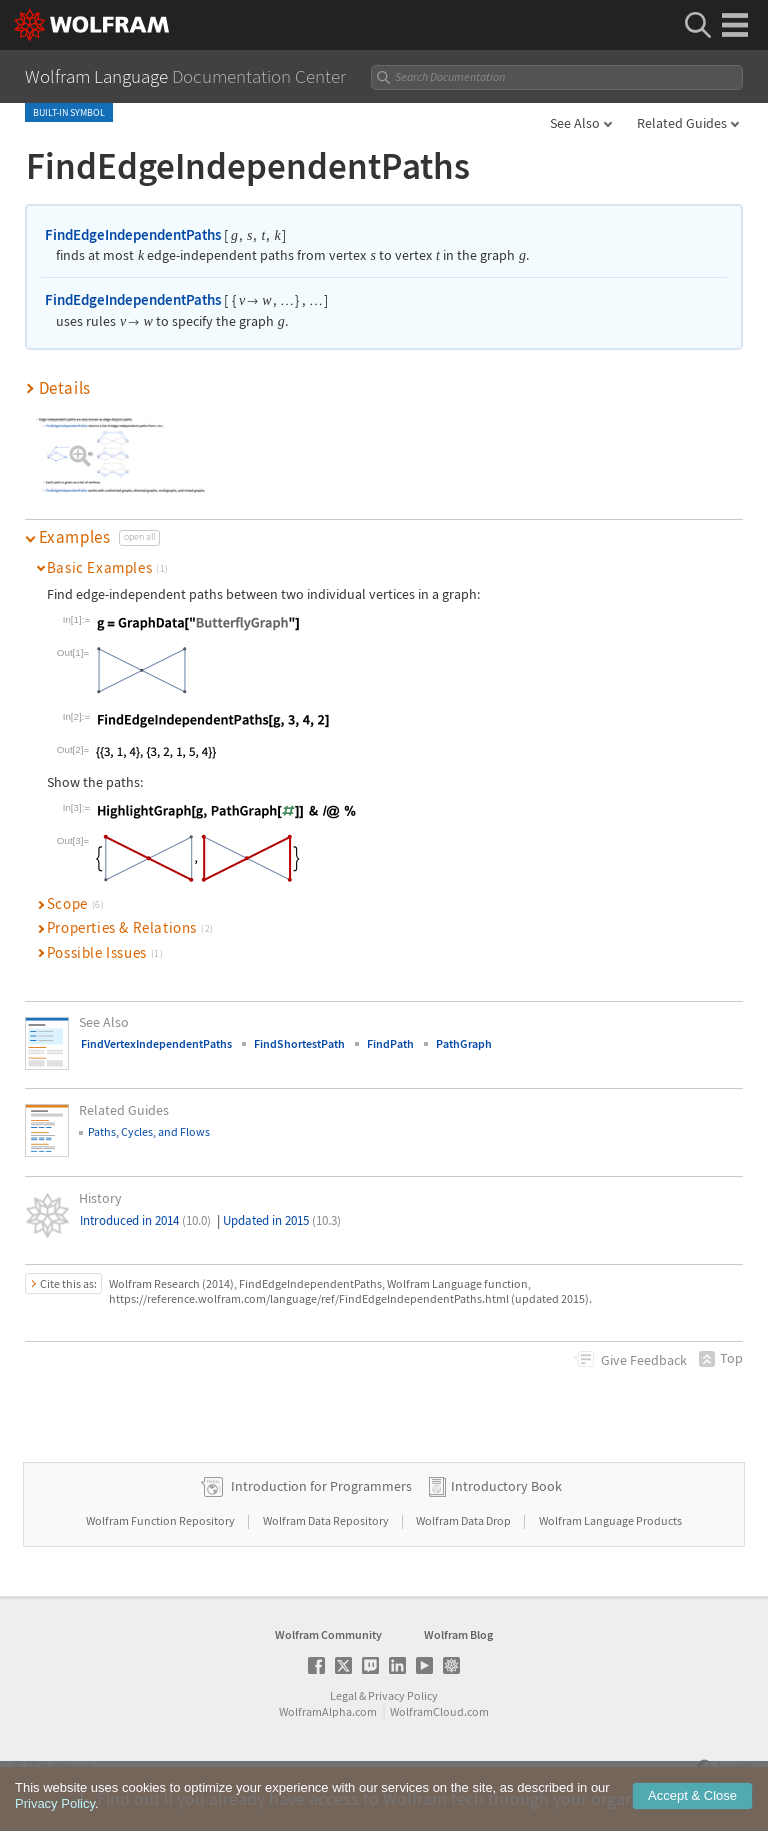 Image resolution: width=768 pixels, height=1831 pixels. I want to click on Introductory Book, so click(506, 1486).